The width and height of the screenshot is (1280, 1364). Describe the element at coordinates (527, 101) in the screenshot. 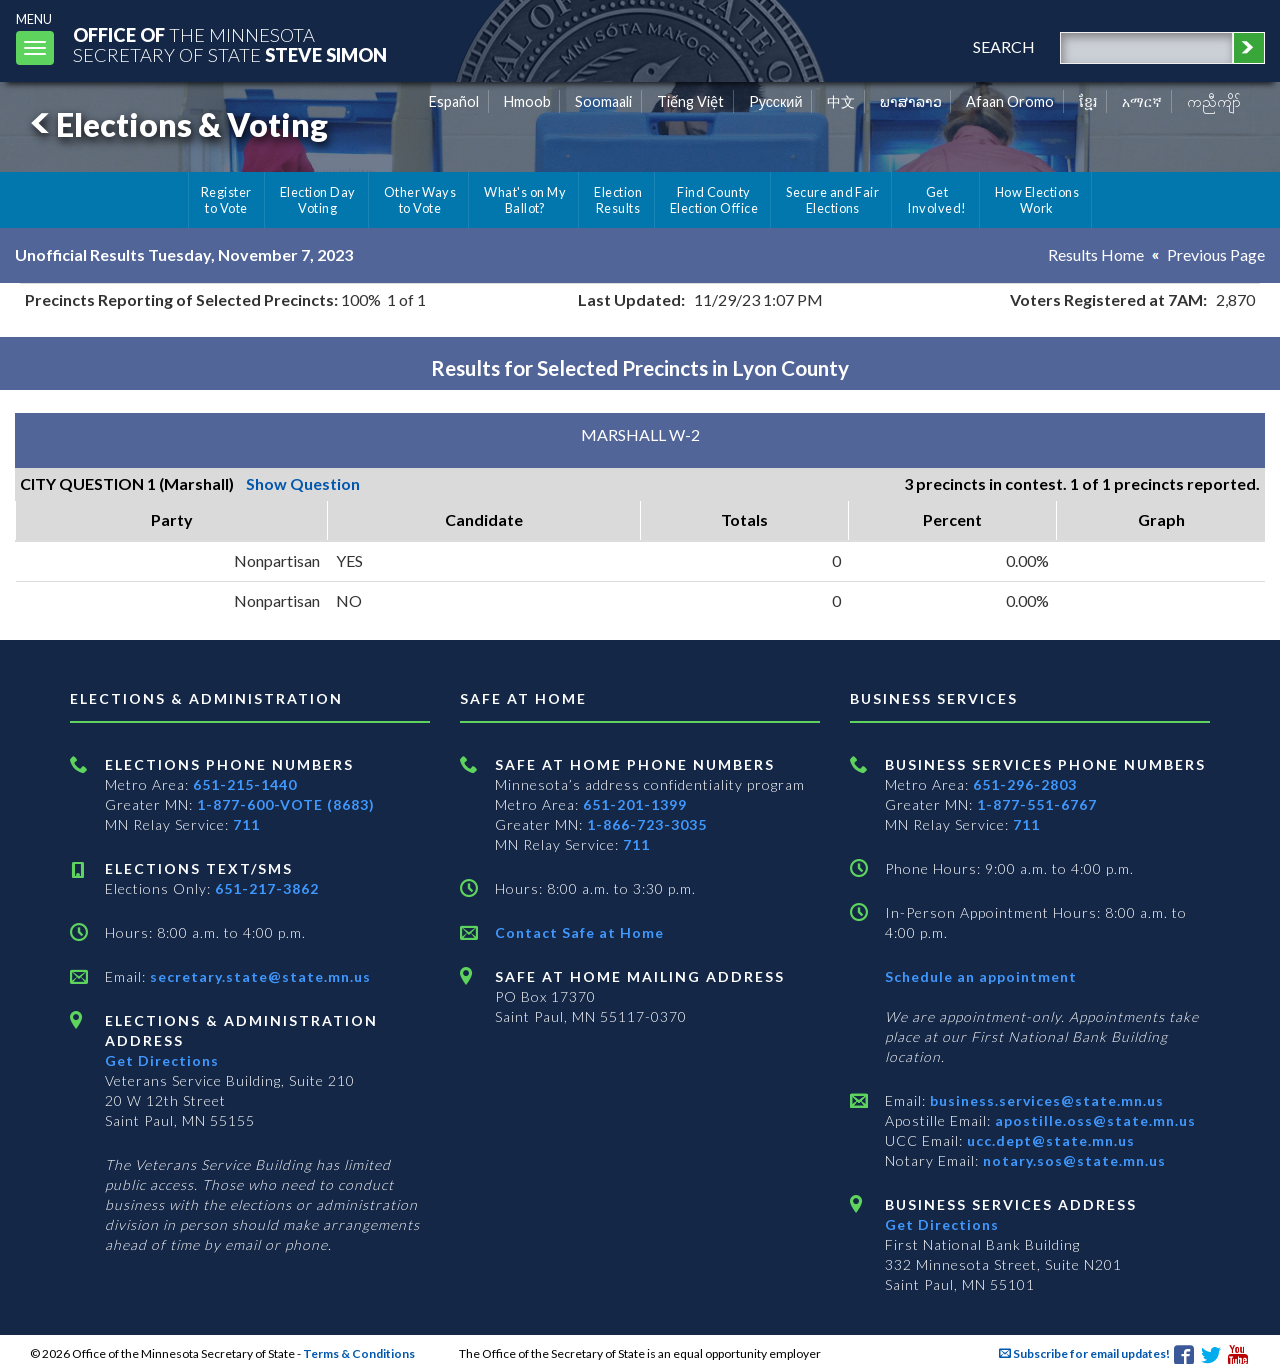

I see `Hmoob` at that location.